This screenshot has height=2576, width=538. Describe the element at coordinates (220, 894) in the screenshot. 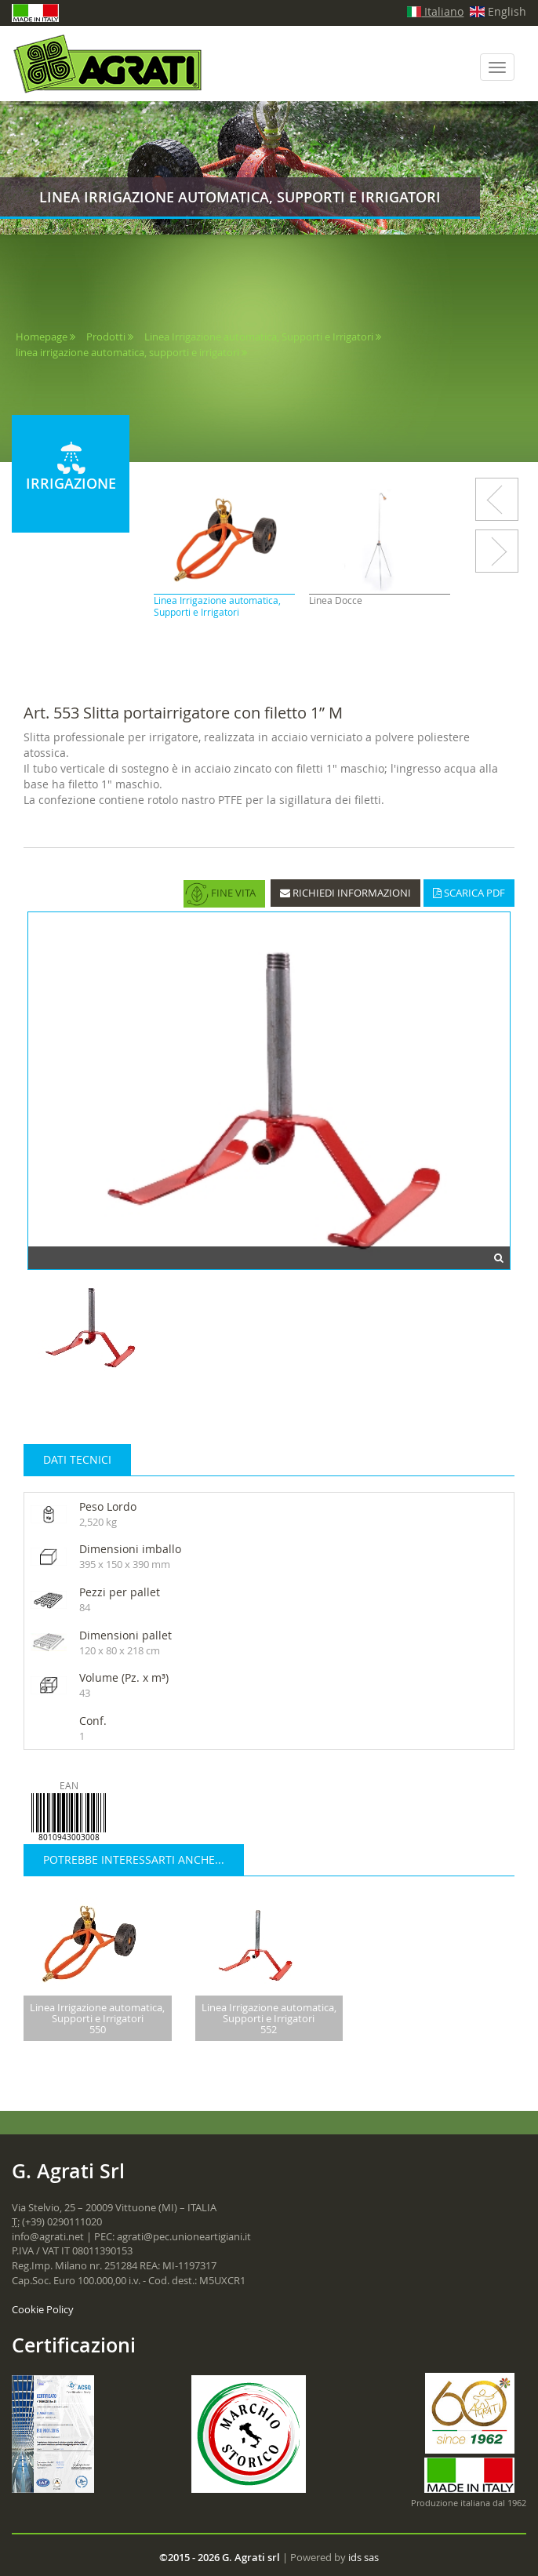

I see `FINE VITA` at that location.